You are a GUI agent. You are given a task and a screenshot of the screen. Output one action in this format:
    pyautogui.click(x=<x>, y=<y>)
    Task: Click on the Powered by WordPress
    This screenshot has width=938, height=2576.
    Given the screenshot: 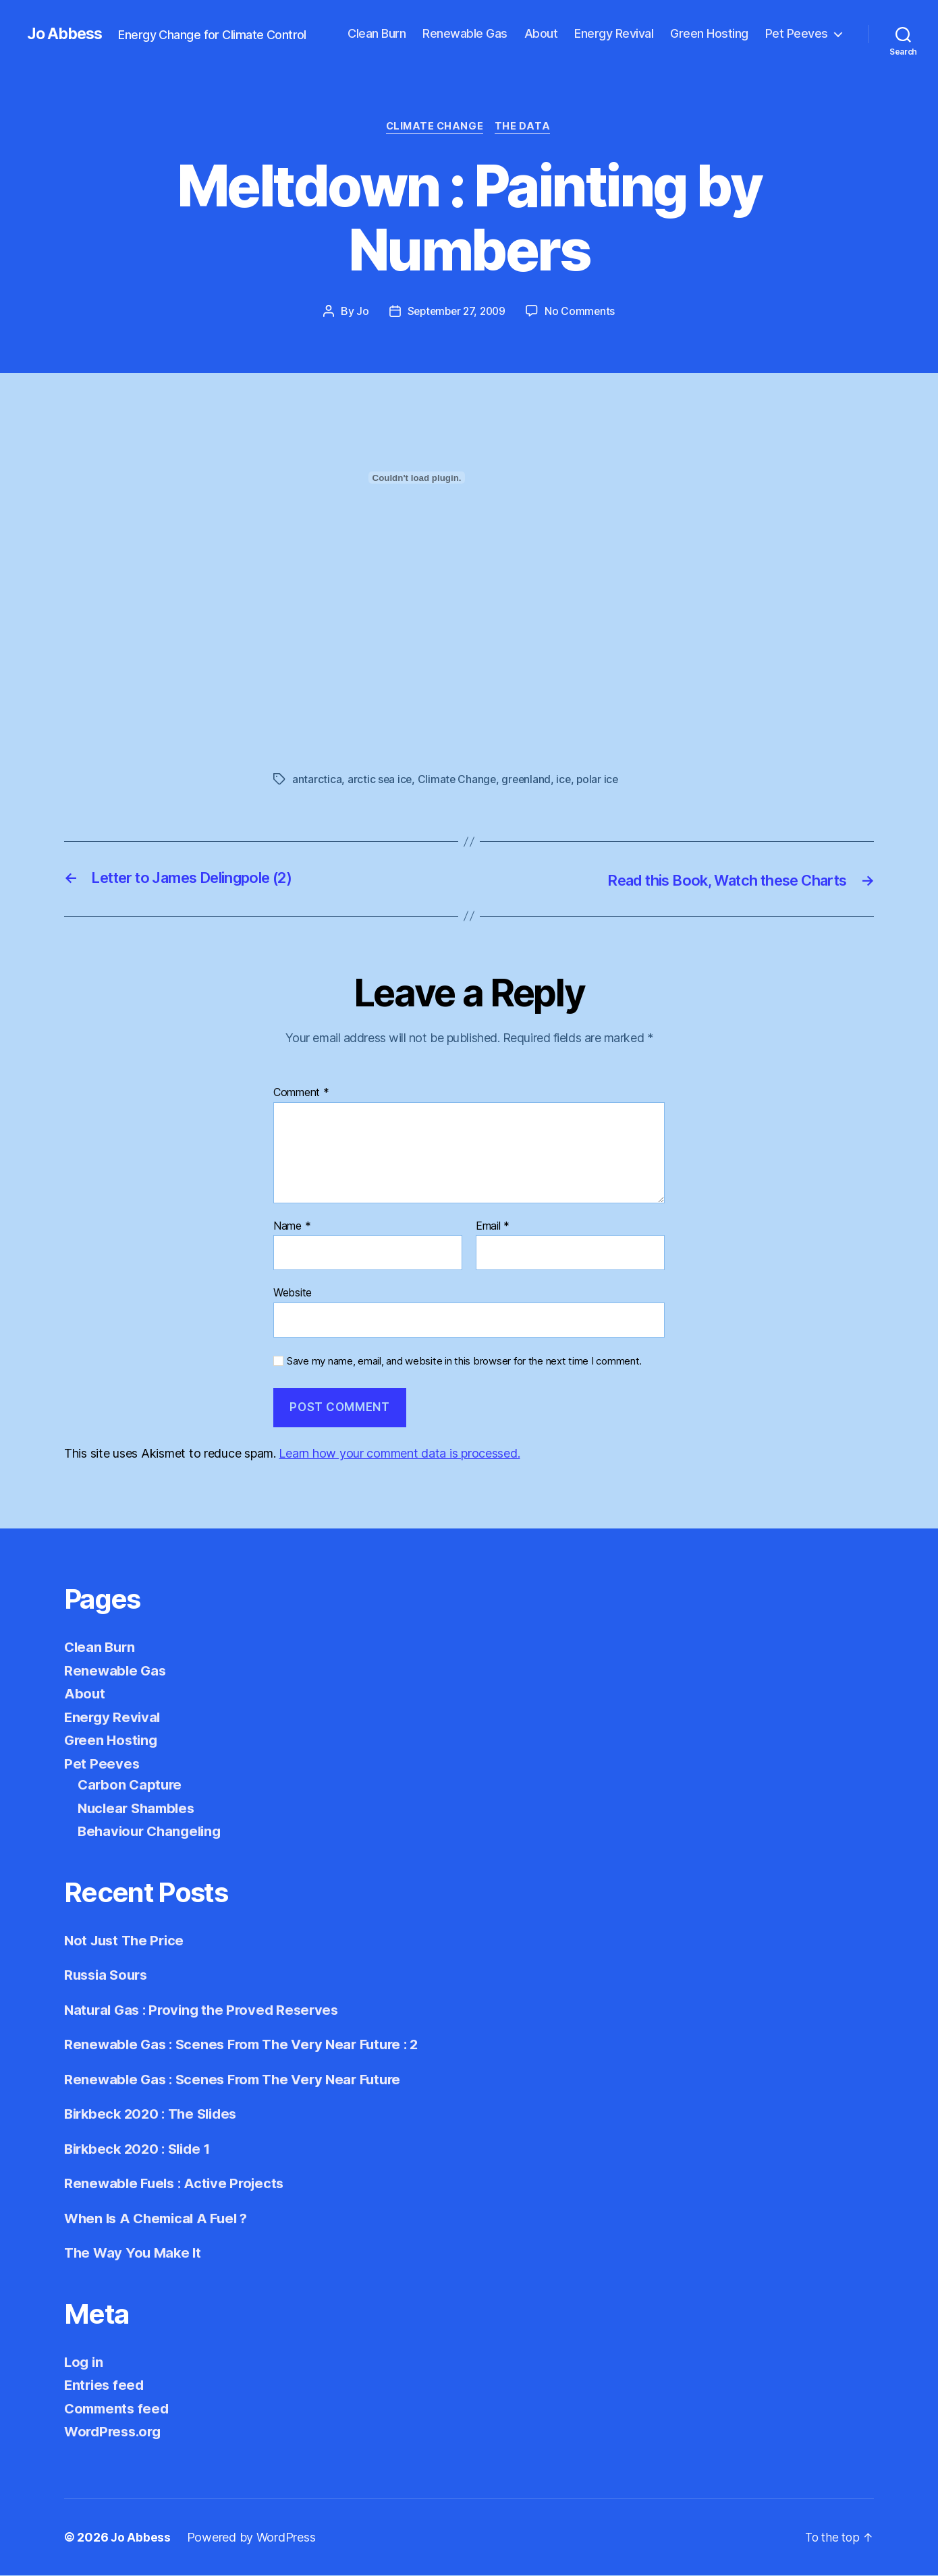 What is the action you would take?
    pyautogui.click(x=252, y=2538)
    